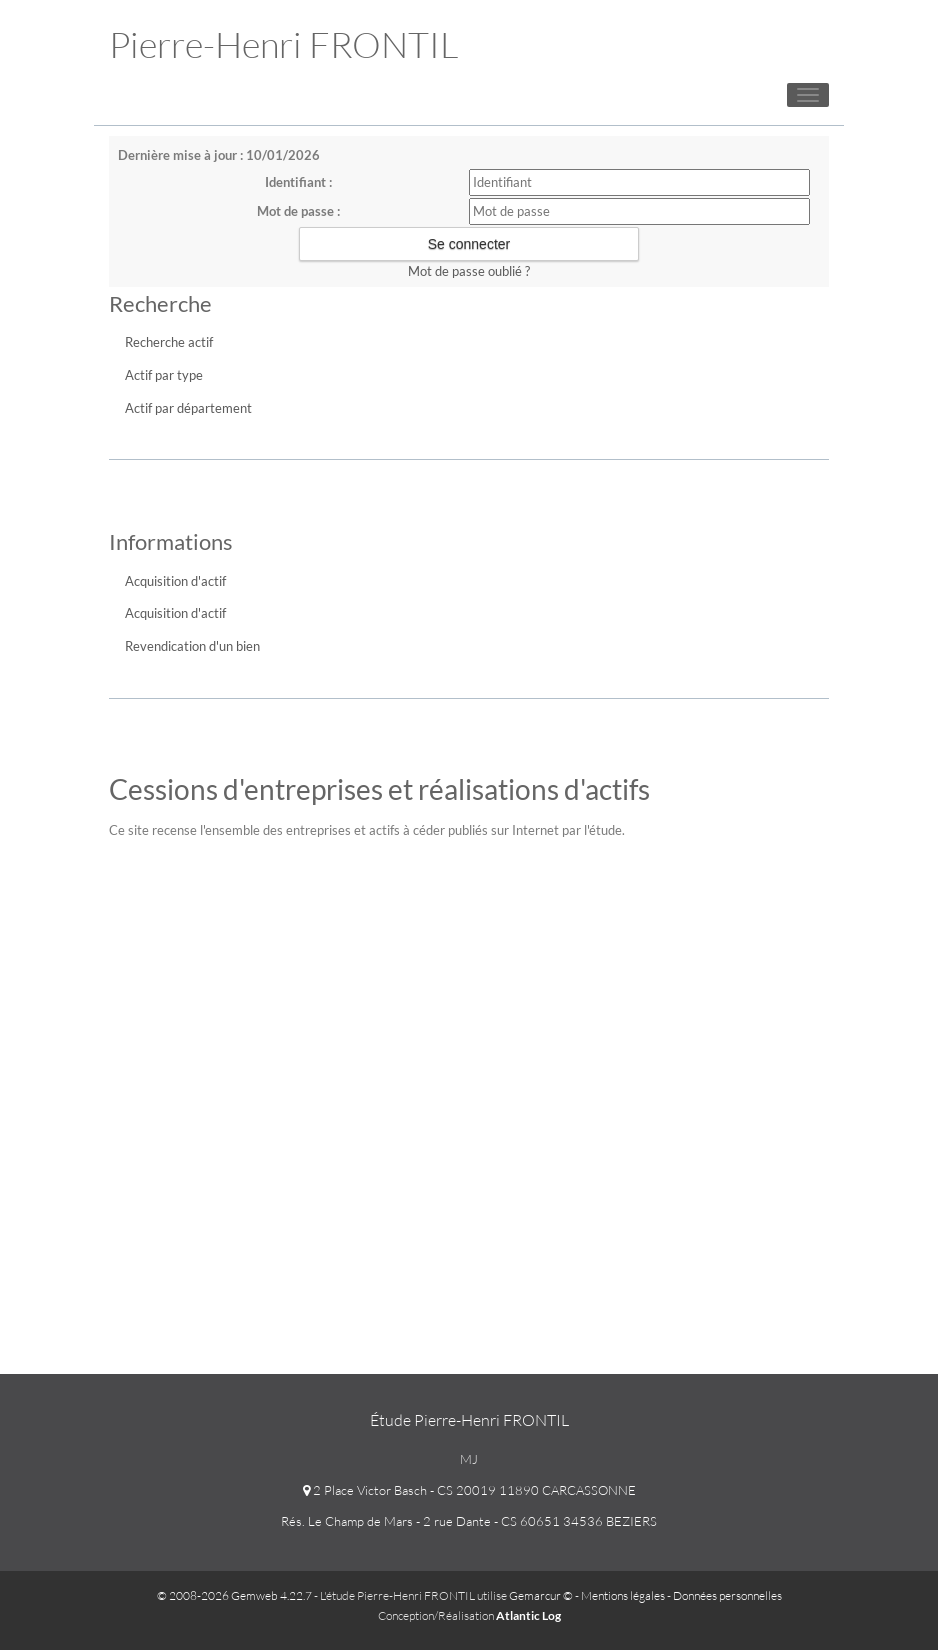 This screenshot has width=938, height=1650. I want to click on Recherche actif, so click(169, 342).